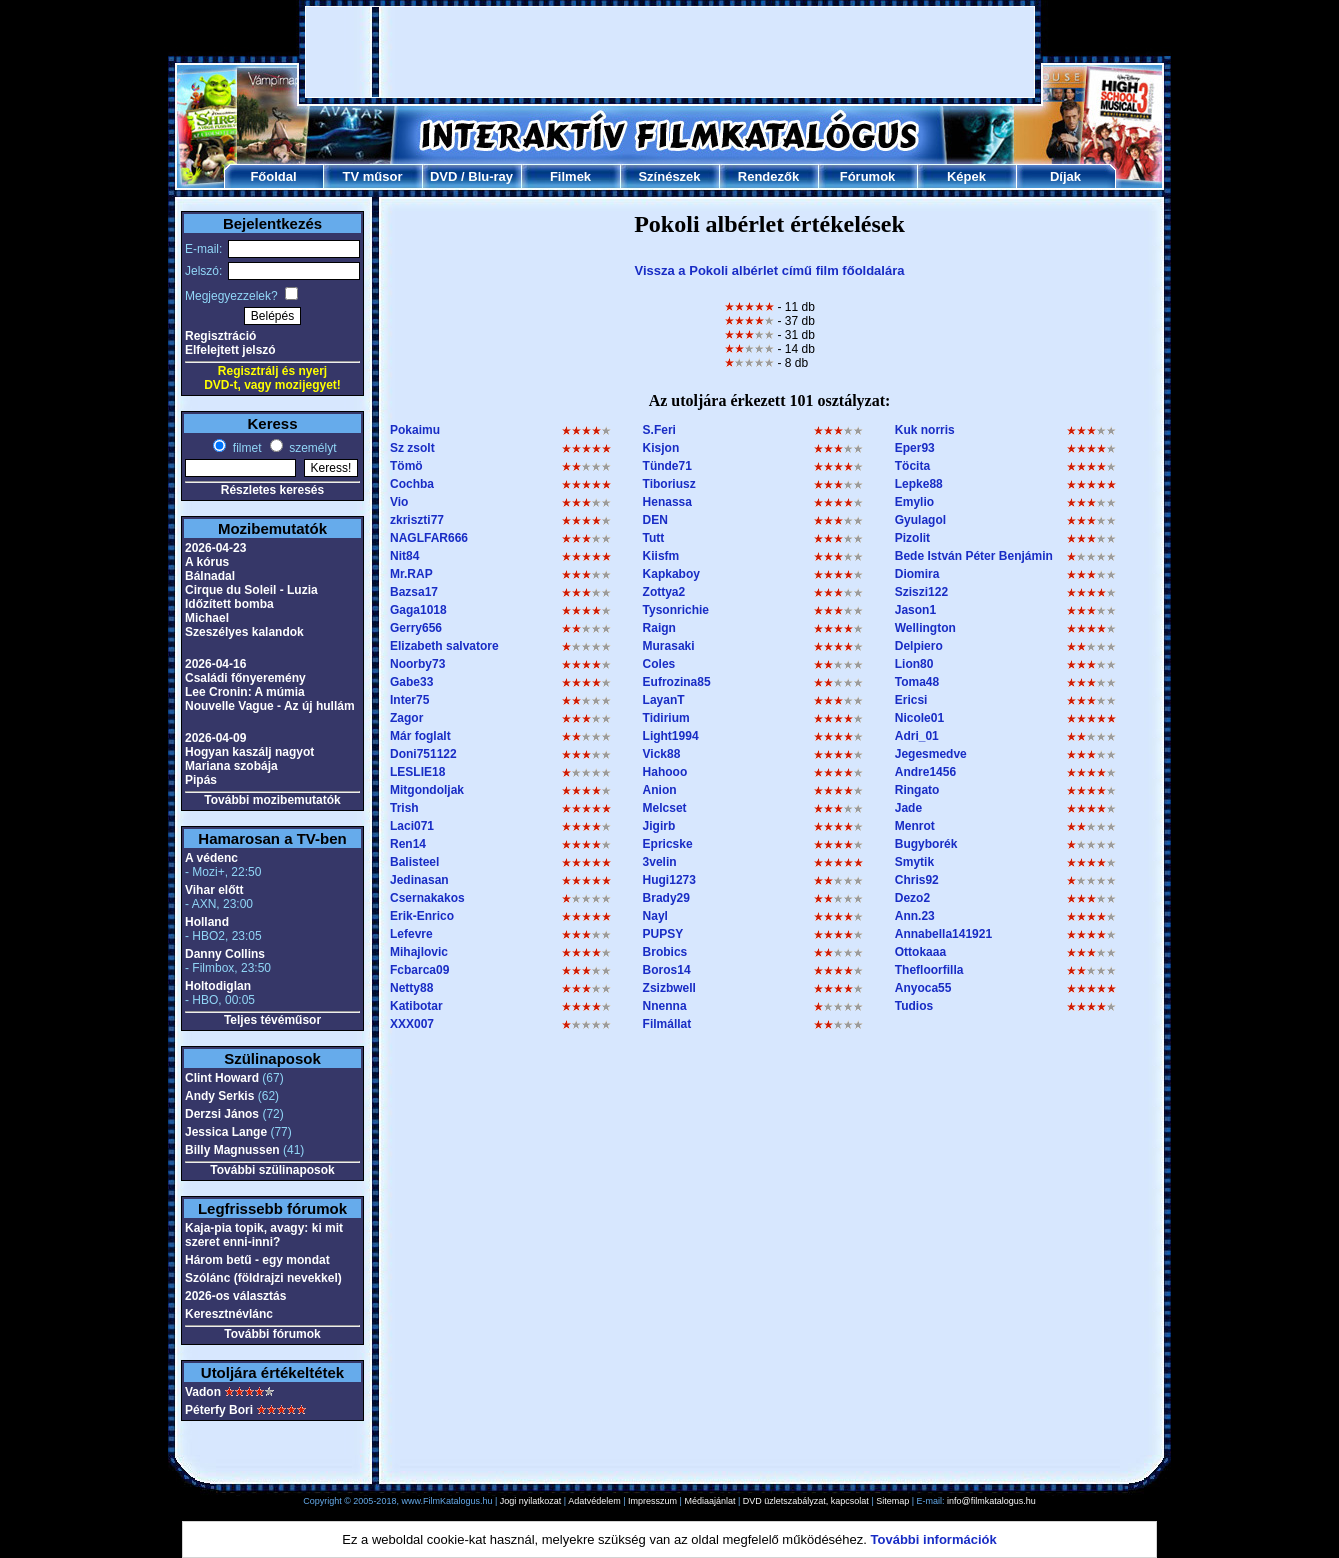 The width and height of the screenshot is (1339, 1558). What do you see at coordinates (235, 1296) in the screenshot?
I see `2026-os választás` at bounding box center [235, 1296].